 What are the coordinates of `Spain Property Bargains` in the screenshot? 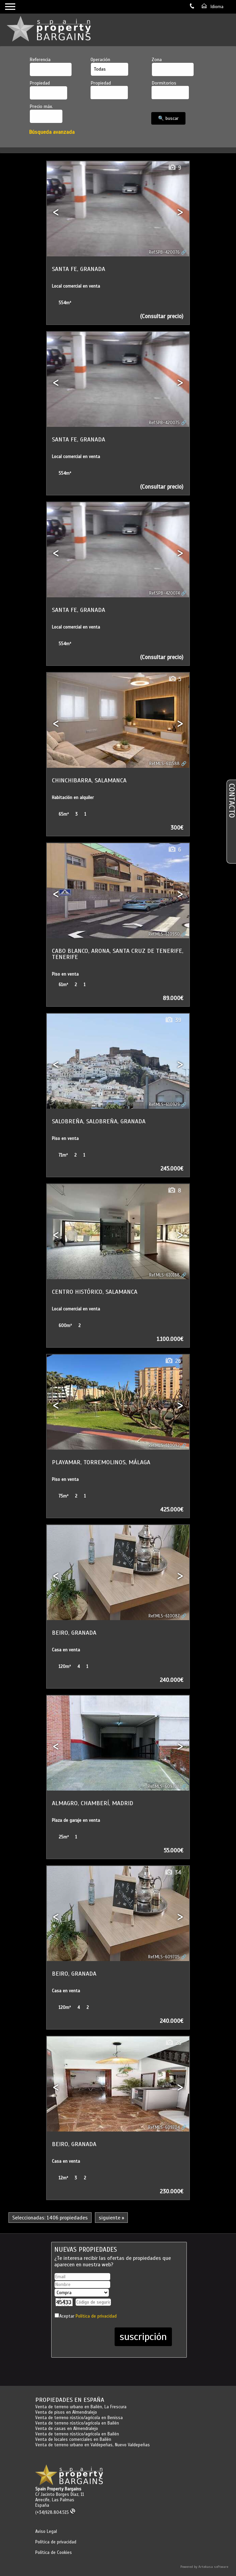 It's located at (58, 2489).